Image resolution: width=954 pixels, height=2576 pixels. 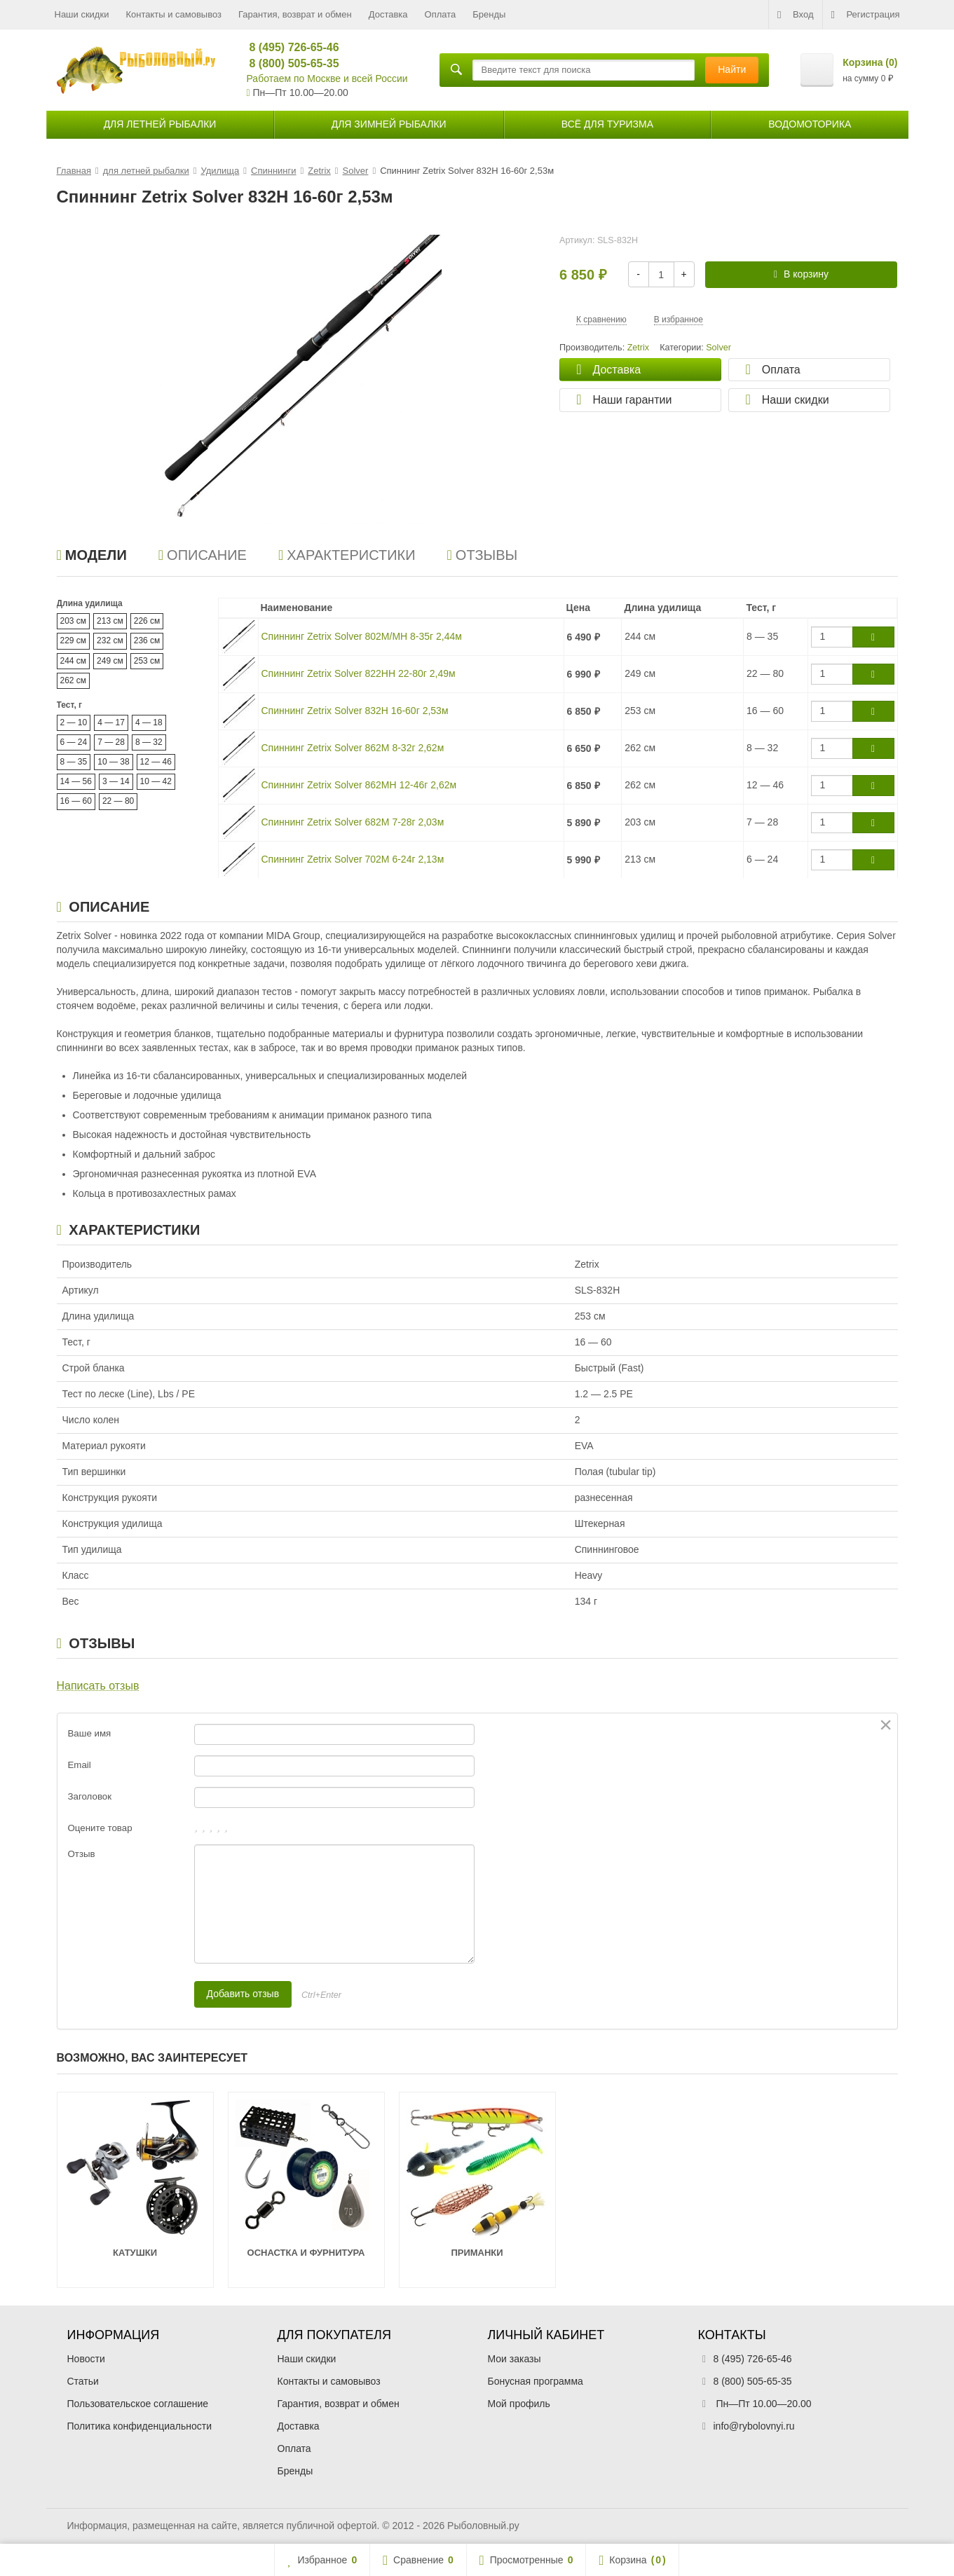 I want to click on Оплата, so click(x=440, y=14).